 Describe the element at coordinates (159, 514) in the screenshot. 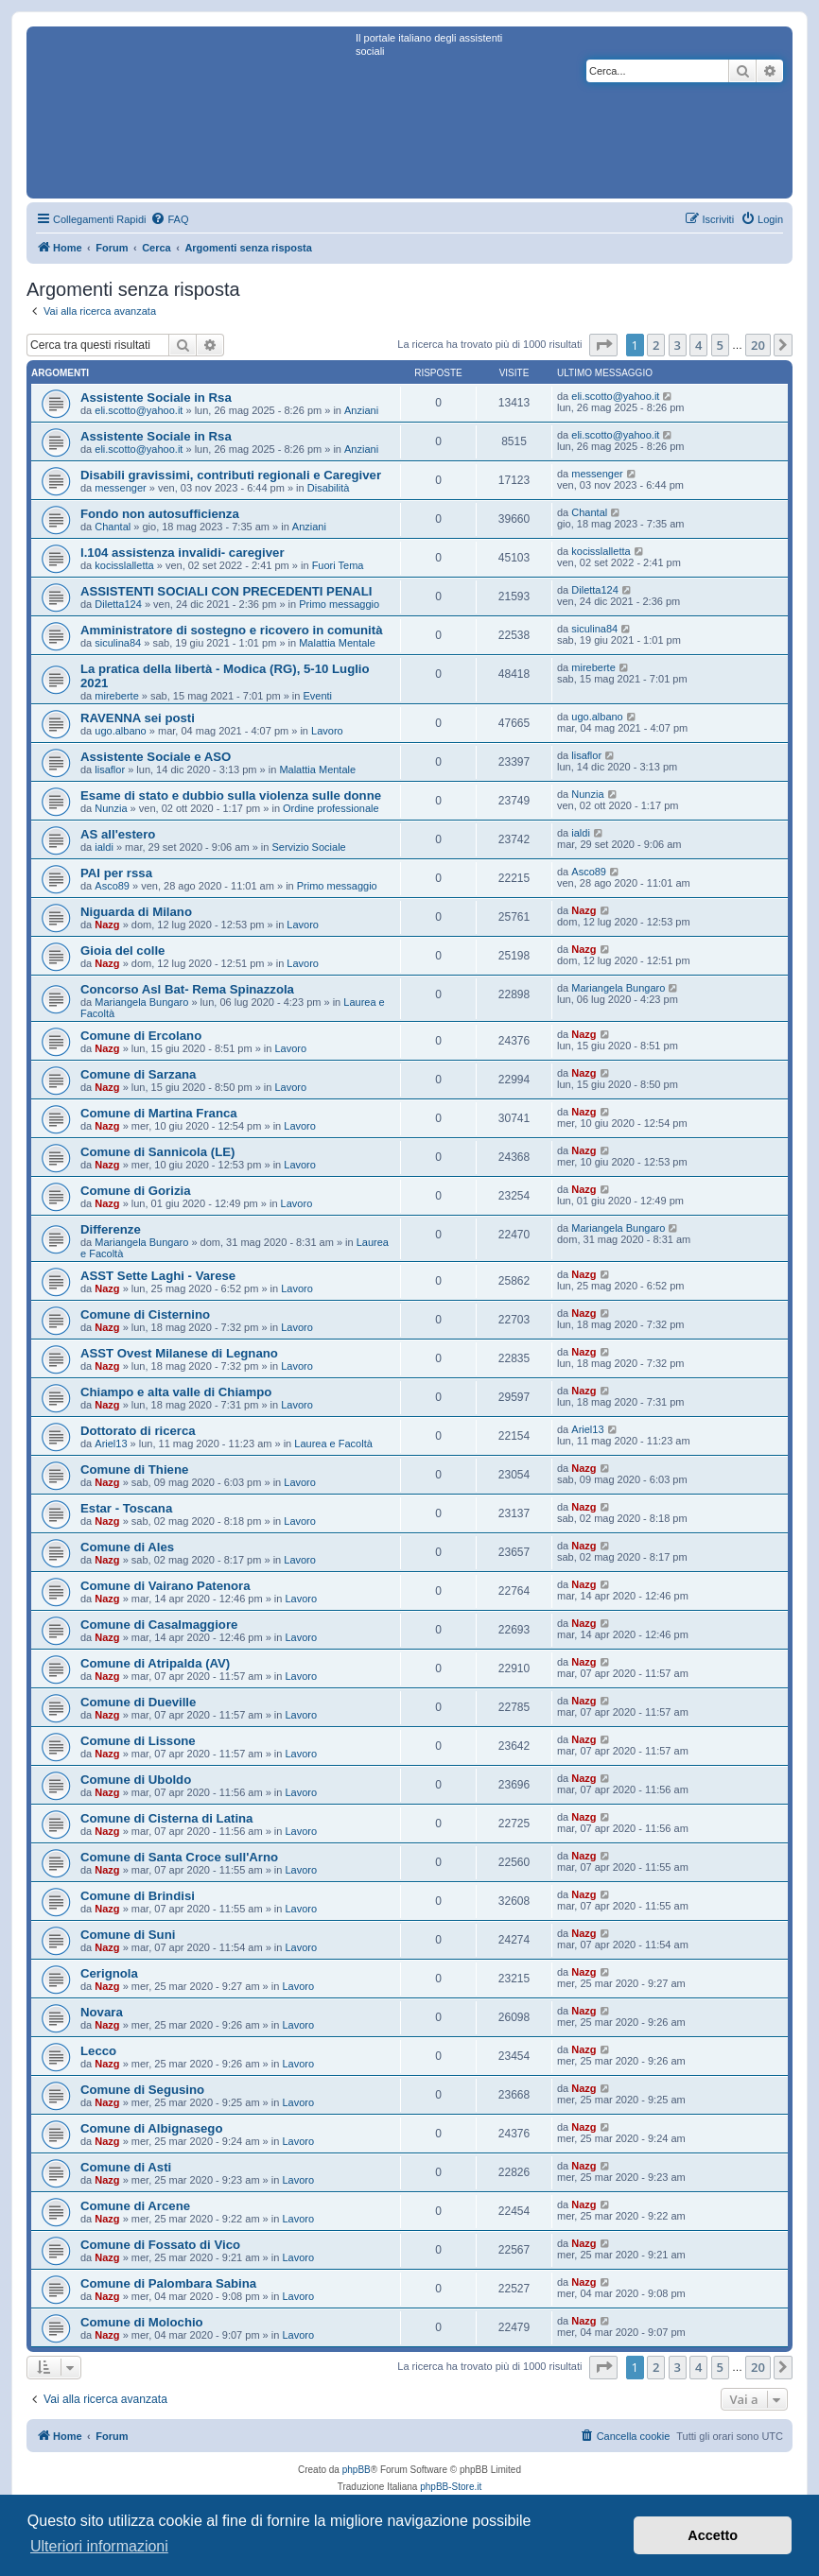

I see `Fondo non autosufficienza` at that location.